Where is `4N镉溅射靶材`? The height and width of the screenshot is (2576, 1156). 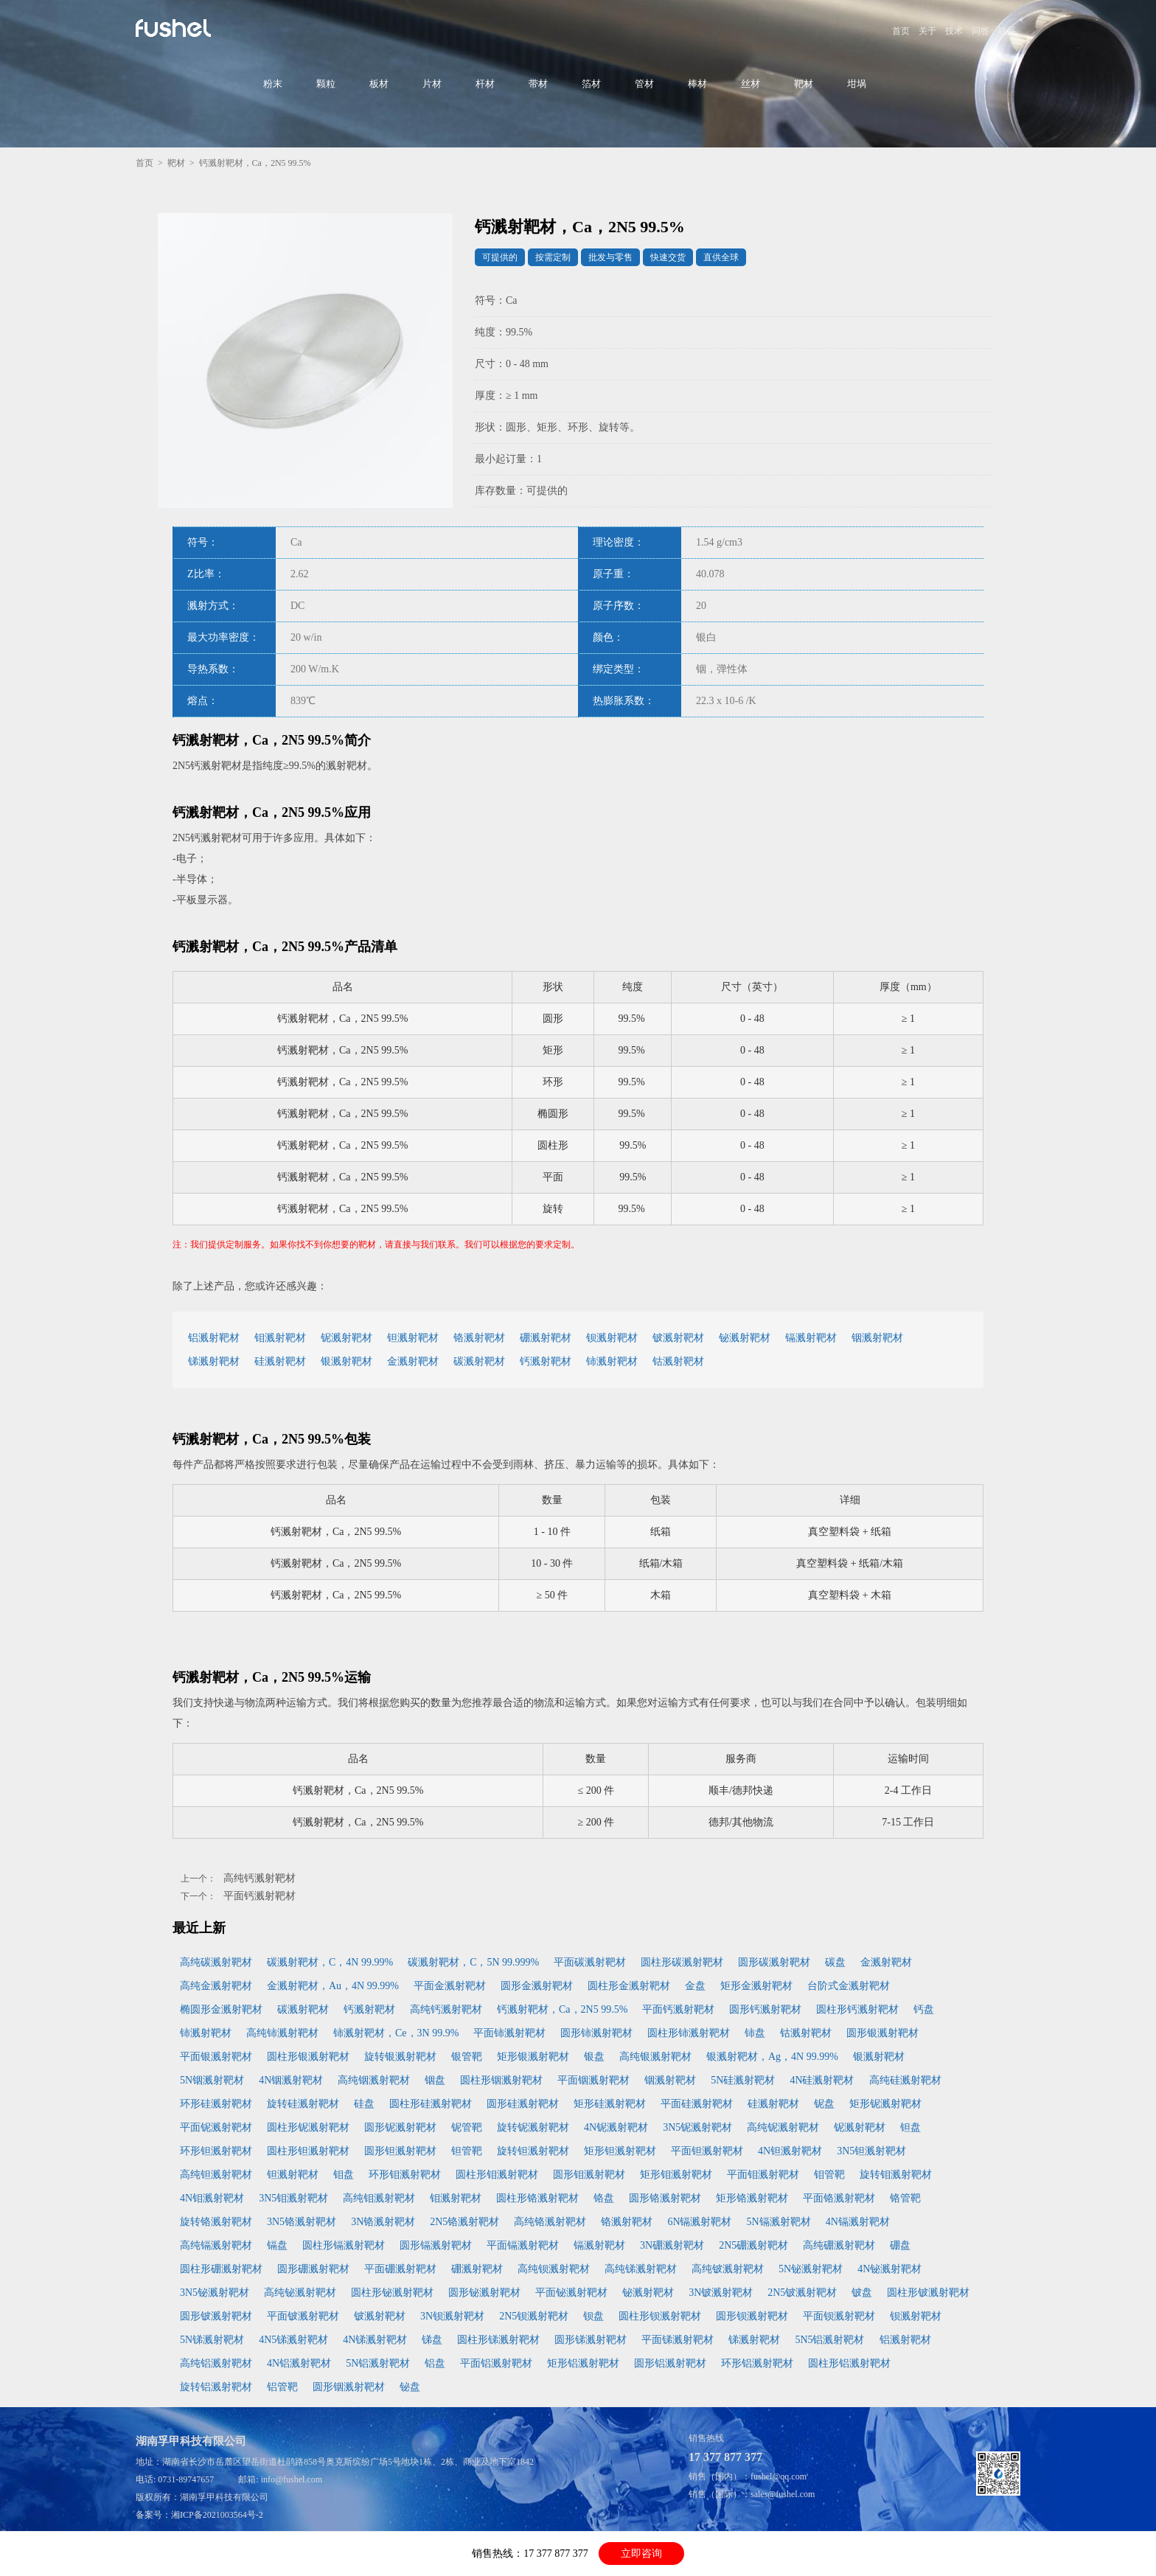 4N镉溅射靶材 is located at coordinates (858, 2221).